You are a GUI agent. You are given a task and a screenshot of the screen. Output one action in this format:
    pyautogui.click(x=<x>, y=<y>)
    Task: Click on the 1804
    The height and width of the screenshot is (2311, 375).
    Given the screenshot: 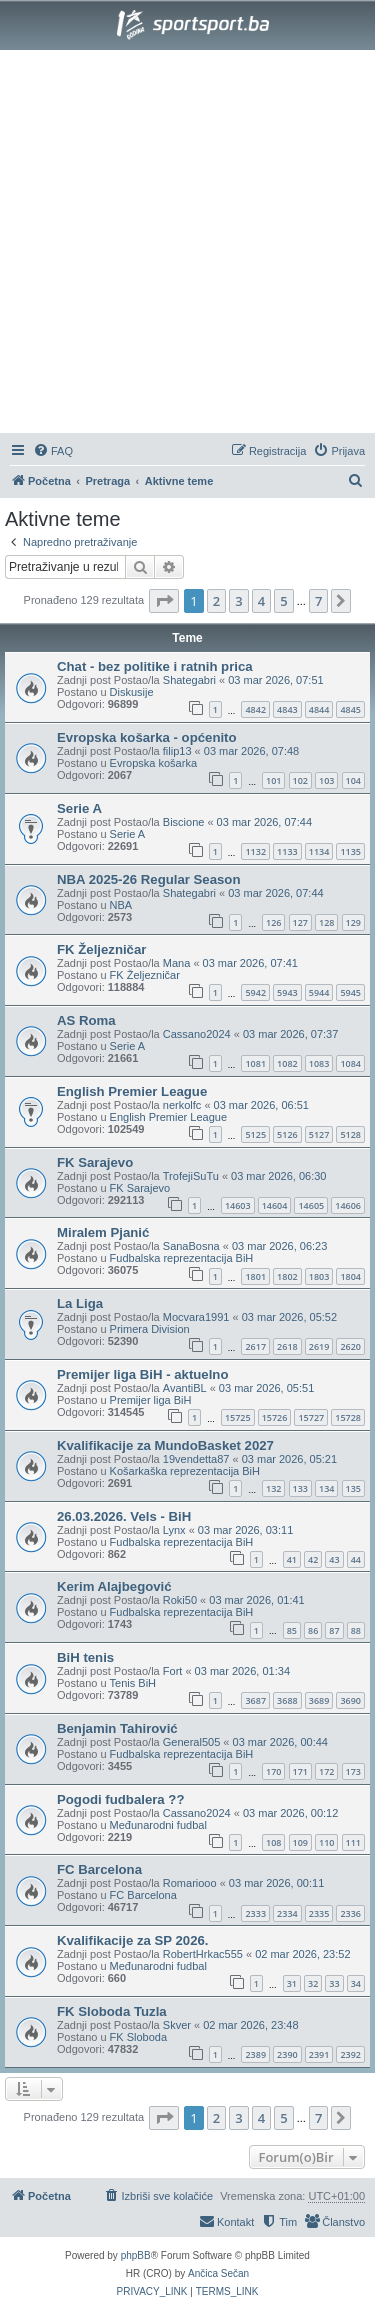 What is the action you would take?
    pyautogui.click(x=350, y=1276)
    